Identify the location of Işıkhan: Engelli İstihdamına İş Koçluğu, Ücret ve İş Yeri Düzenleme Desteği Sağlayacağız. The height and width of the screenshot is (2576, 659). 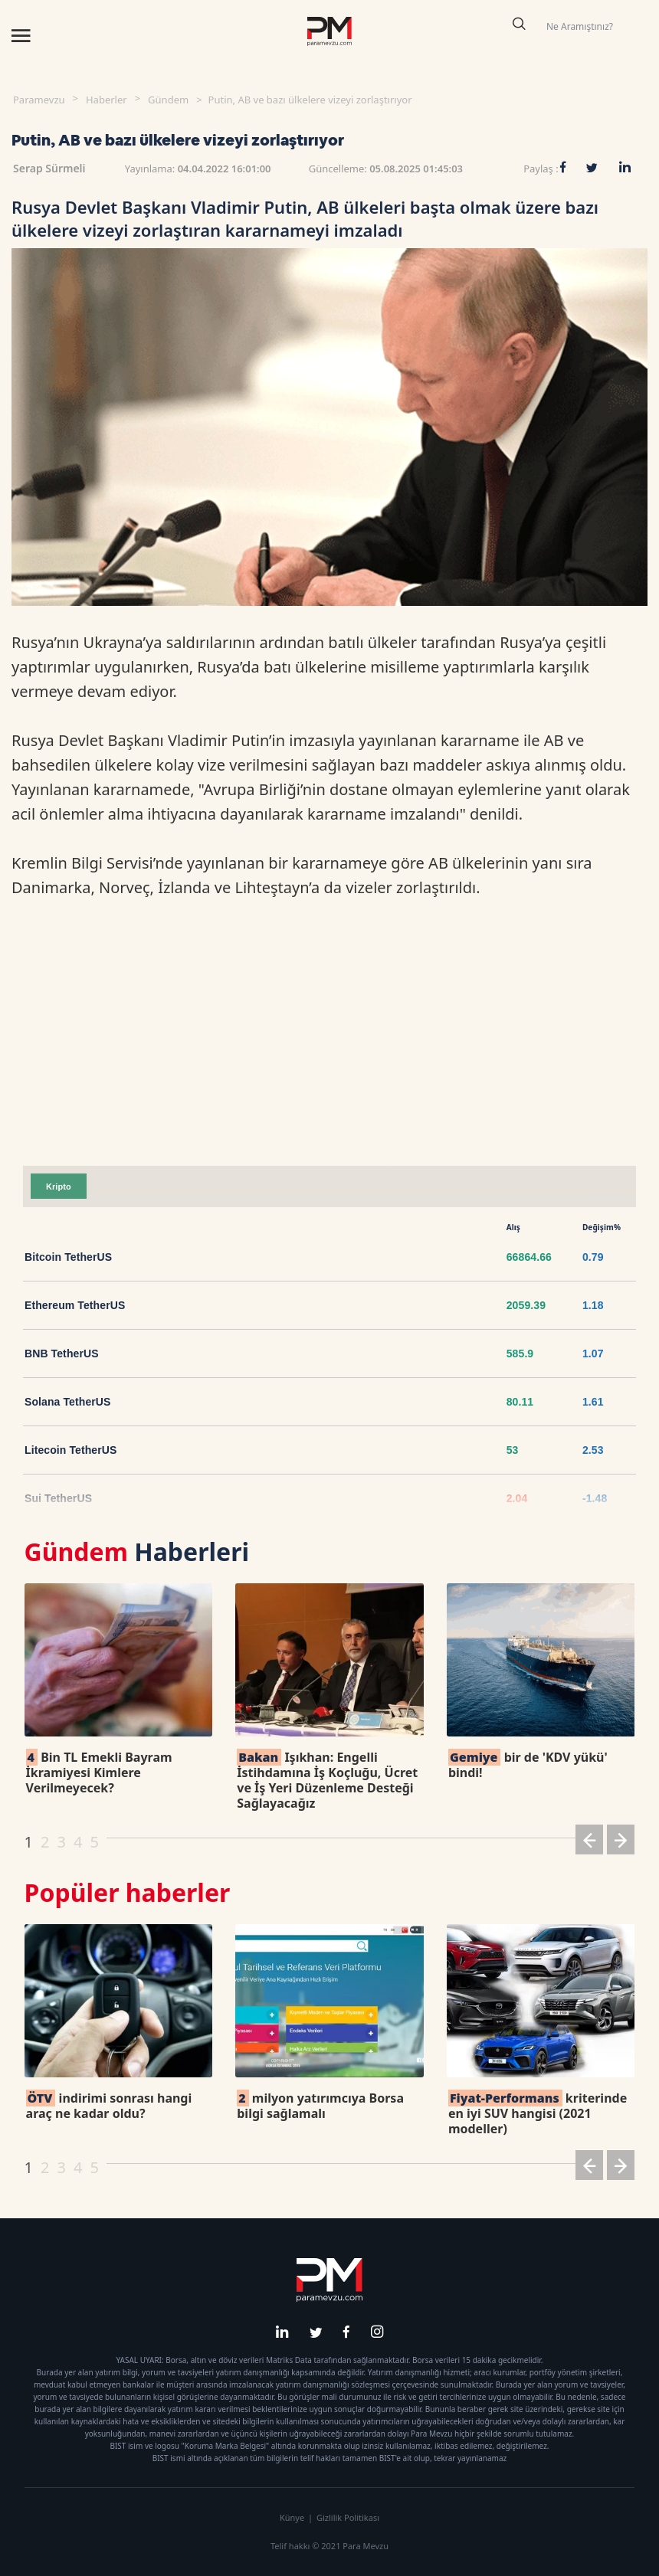
(327, 1780).